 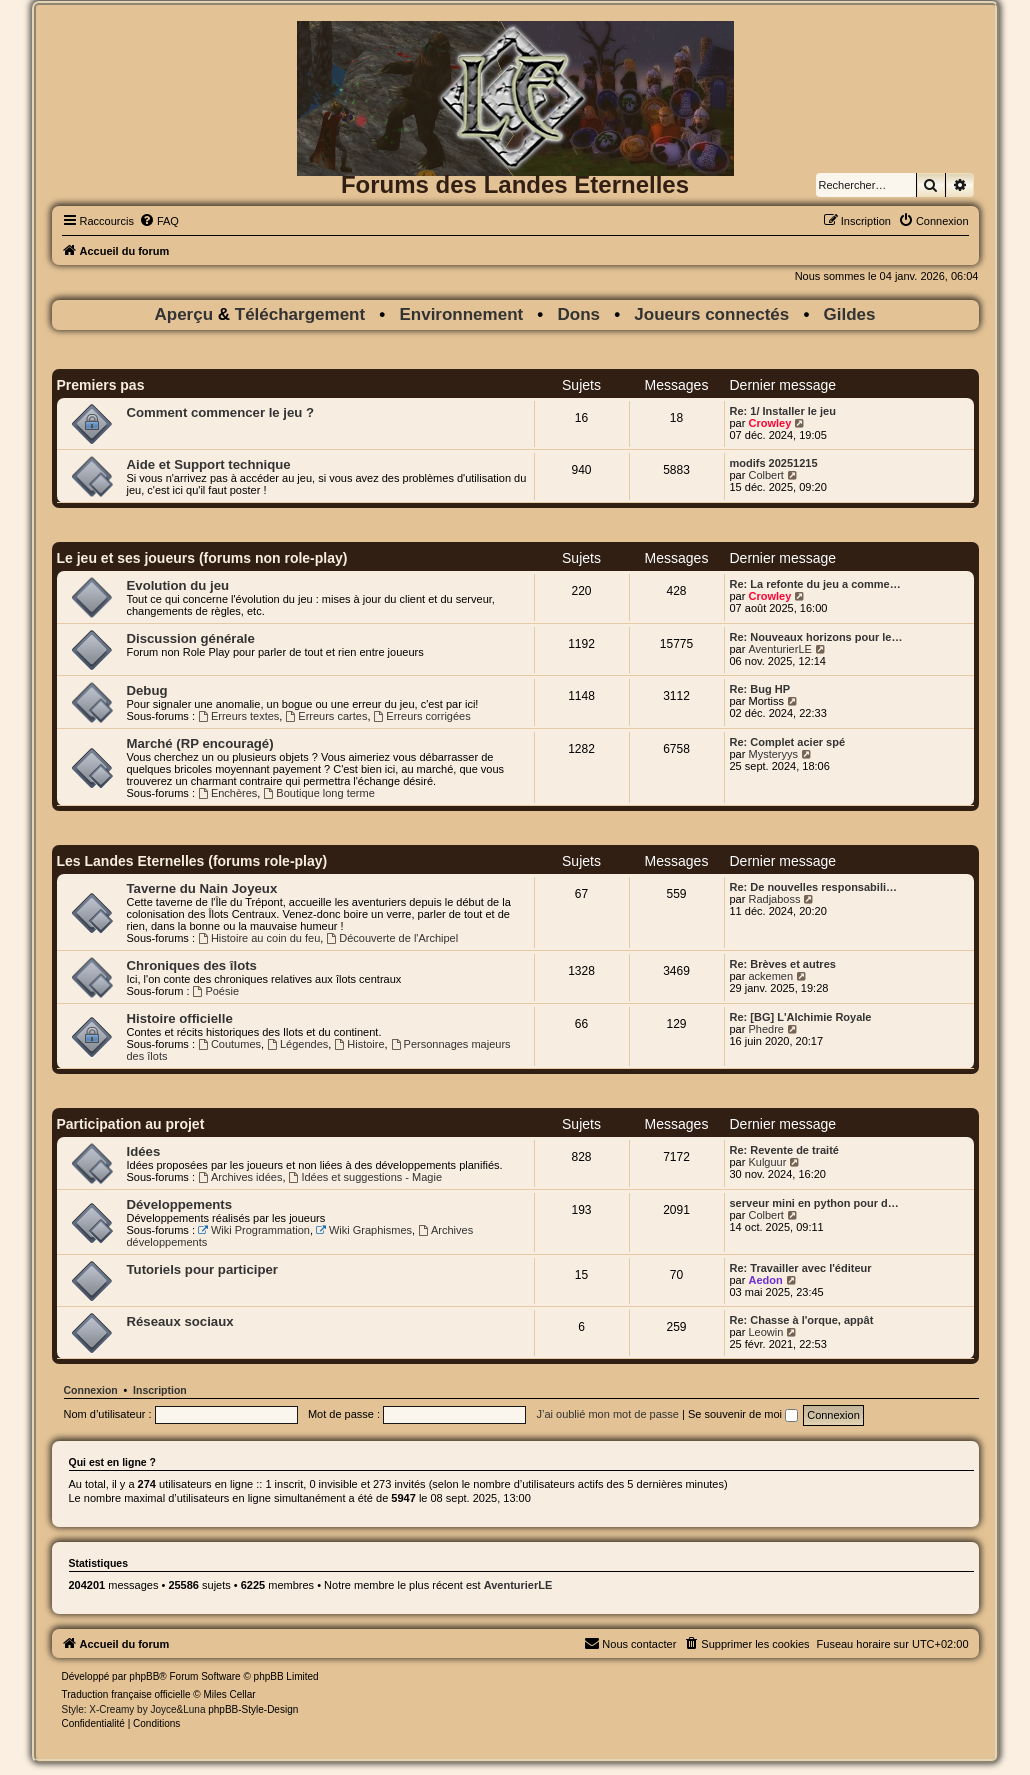 What do you see at coordinates (91, 1390) in the screenshot?
I see `Connexion` at bounding box center [91, 1390].